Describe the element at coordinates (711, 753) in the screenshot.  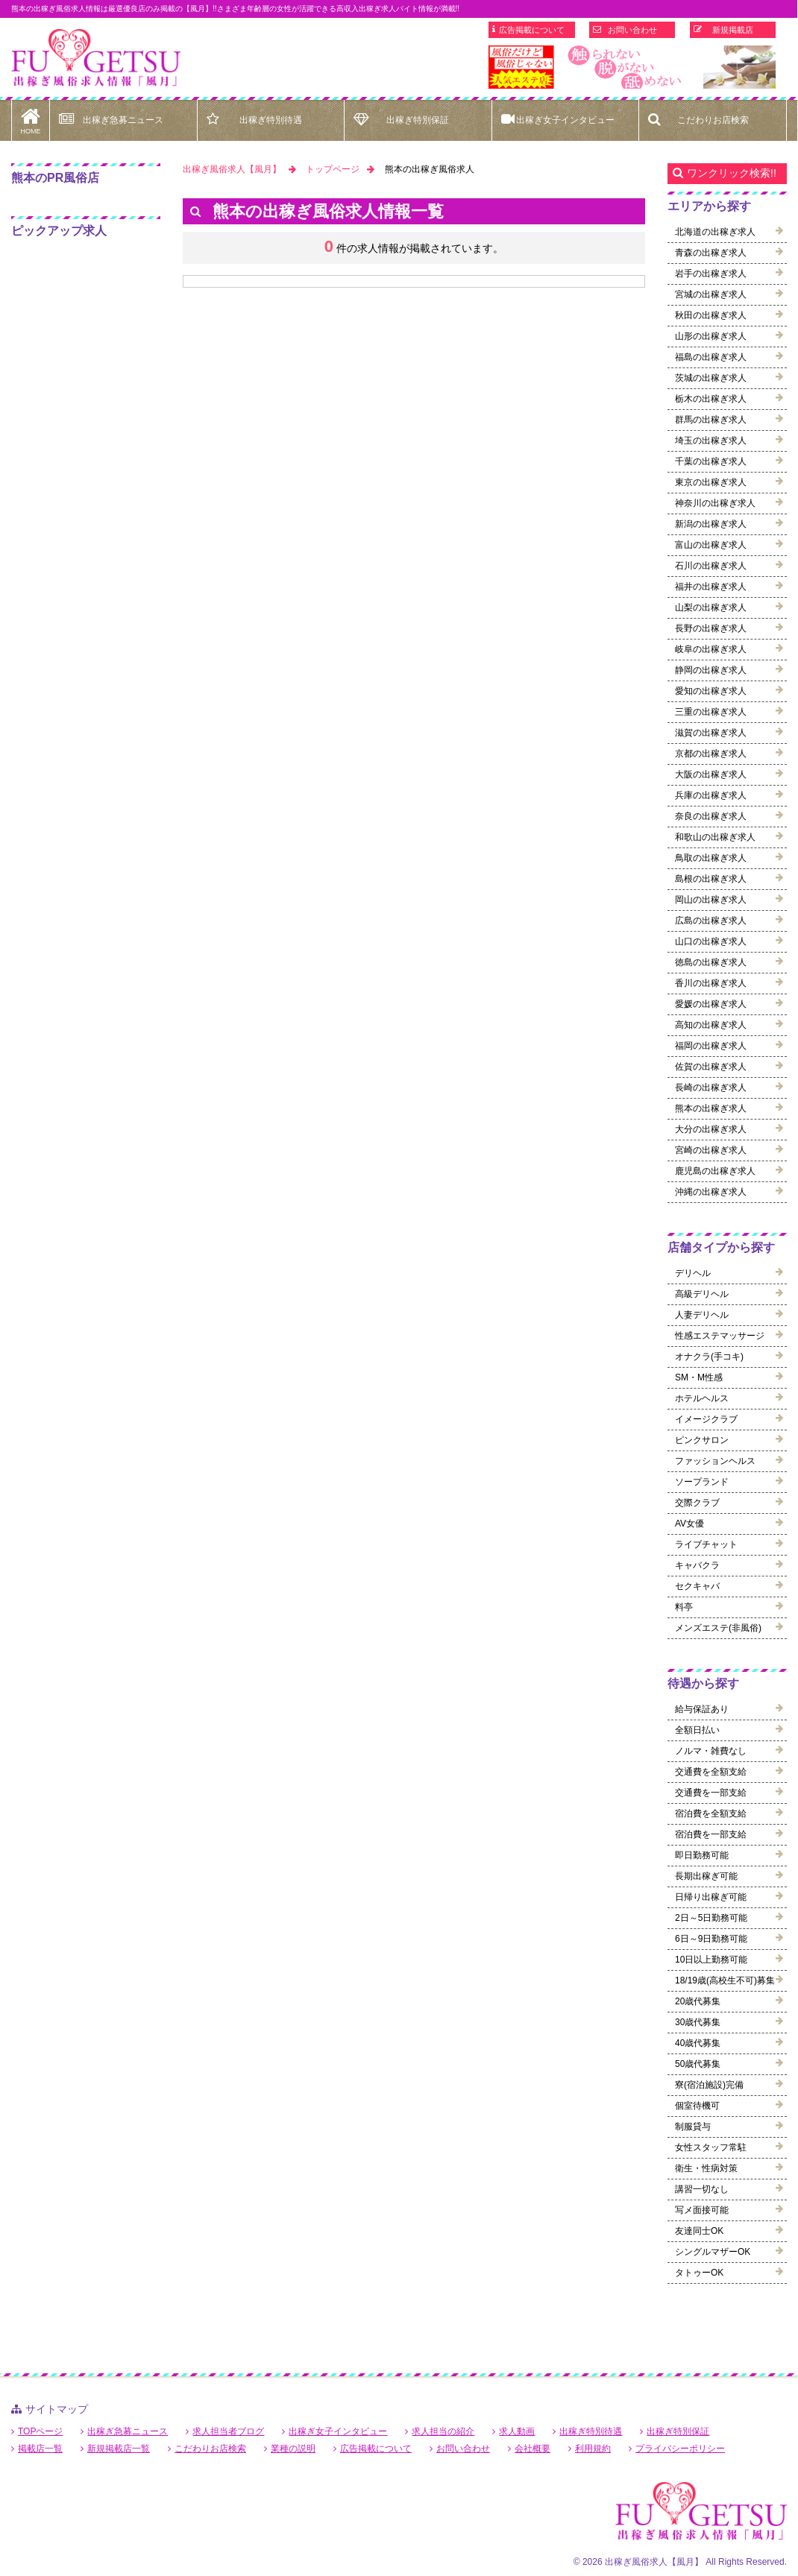
I see `京都の出稼ぎ求人` at that location.